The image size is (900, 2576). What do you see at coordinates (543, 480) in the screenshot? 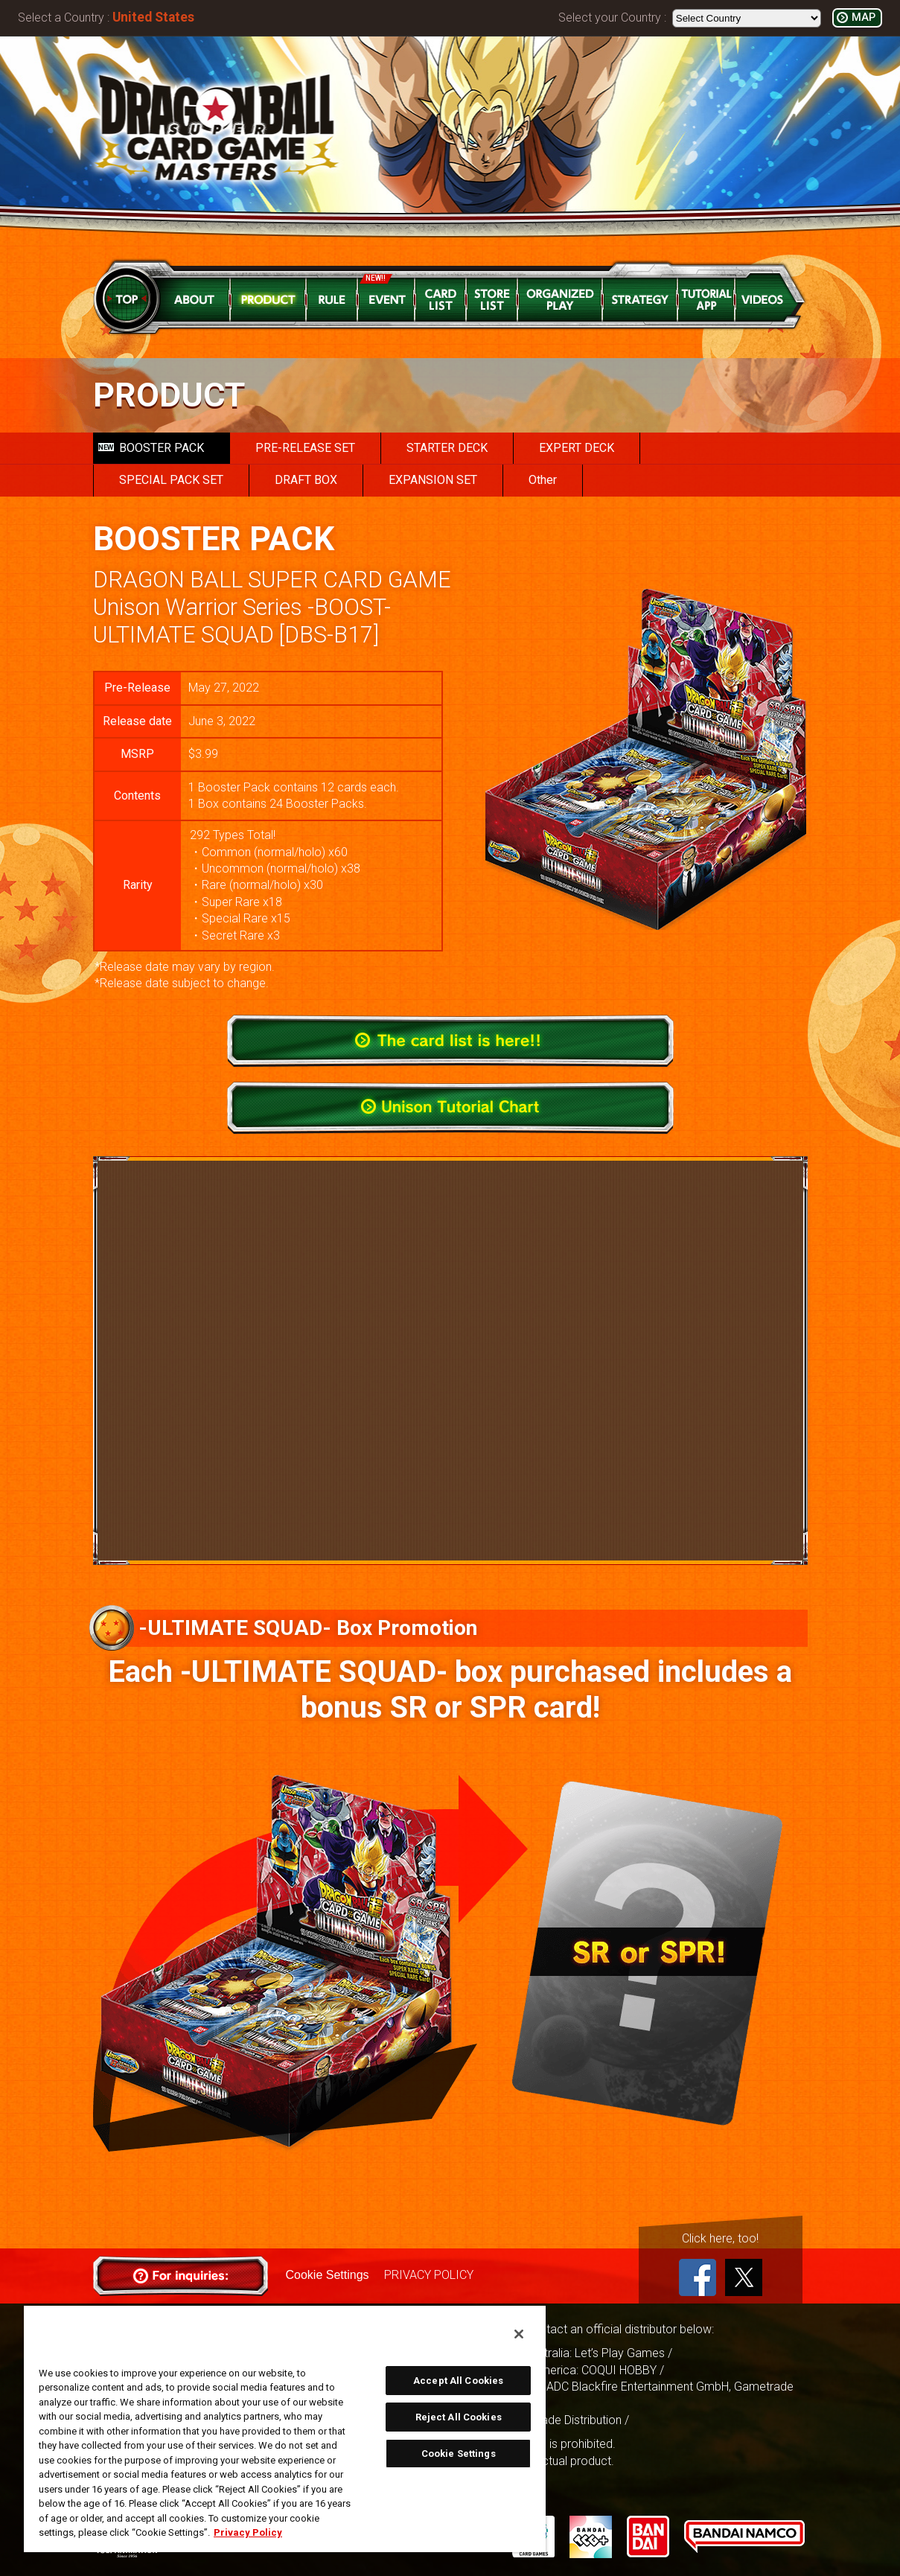
I see `Other` at bounding box center [543, 480].